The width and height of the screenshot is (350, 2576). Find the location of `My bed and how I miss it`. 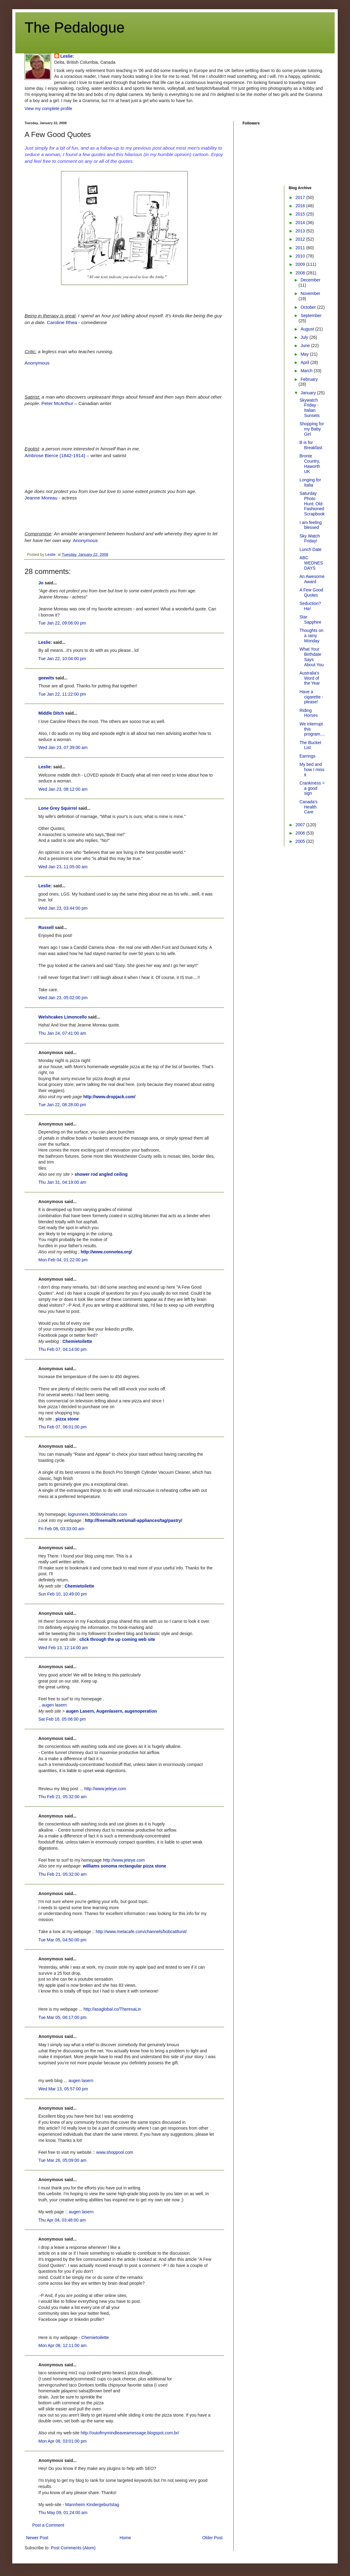

My bed and how I miss it is located at coordinates (311, 769).